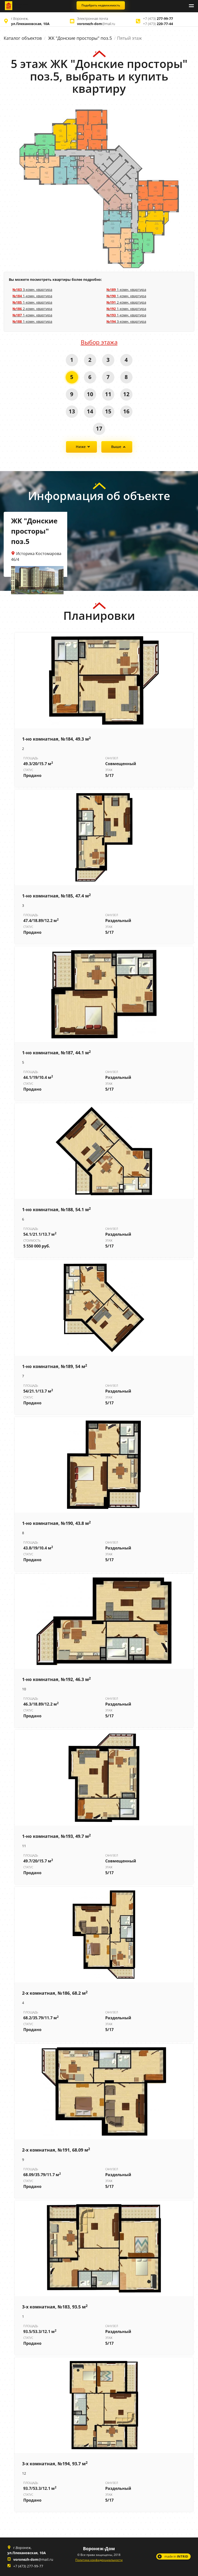  Describe the element at coordinates (108, 394) in the screenshot. I see `11` at that location.